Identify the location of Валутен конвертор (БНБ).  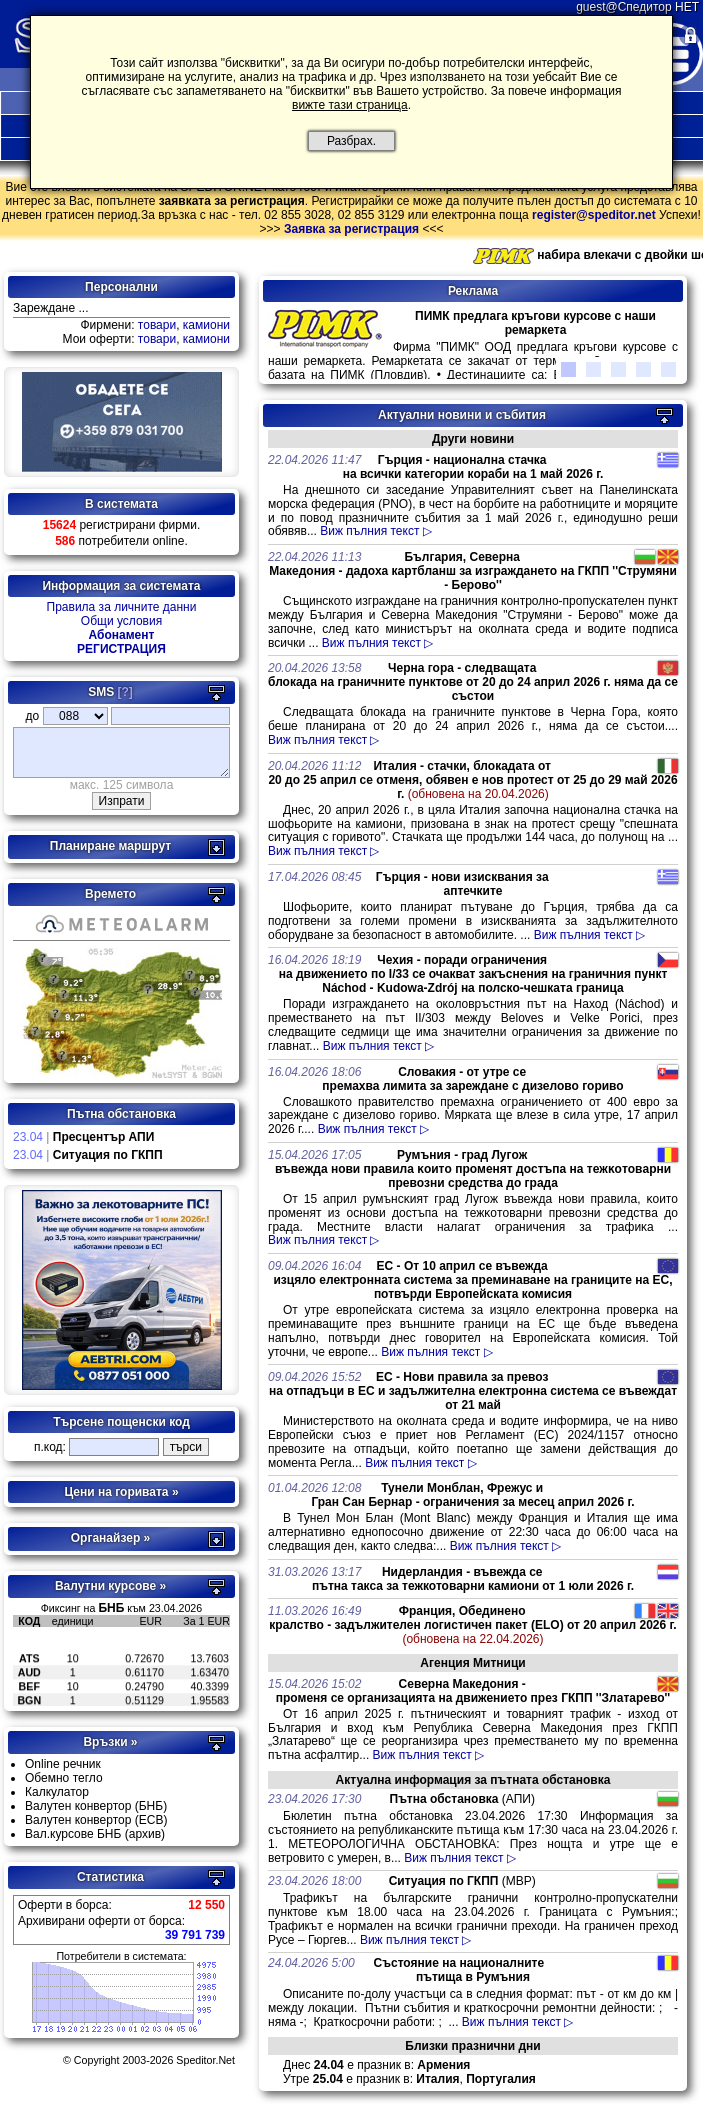
(96, 1815).